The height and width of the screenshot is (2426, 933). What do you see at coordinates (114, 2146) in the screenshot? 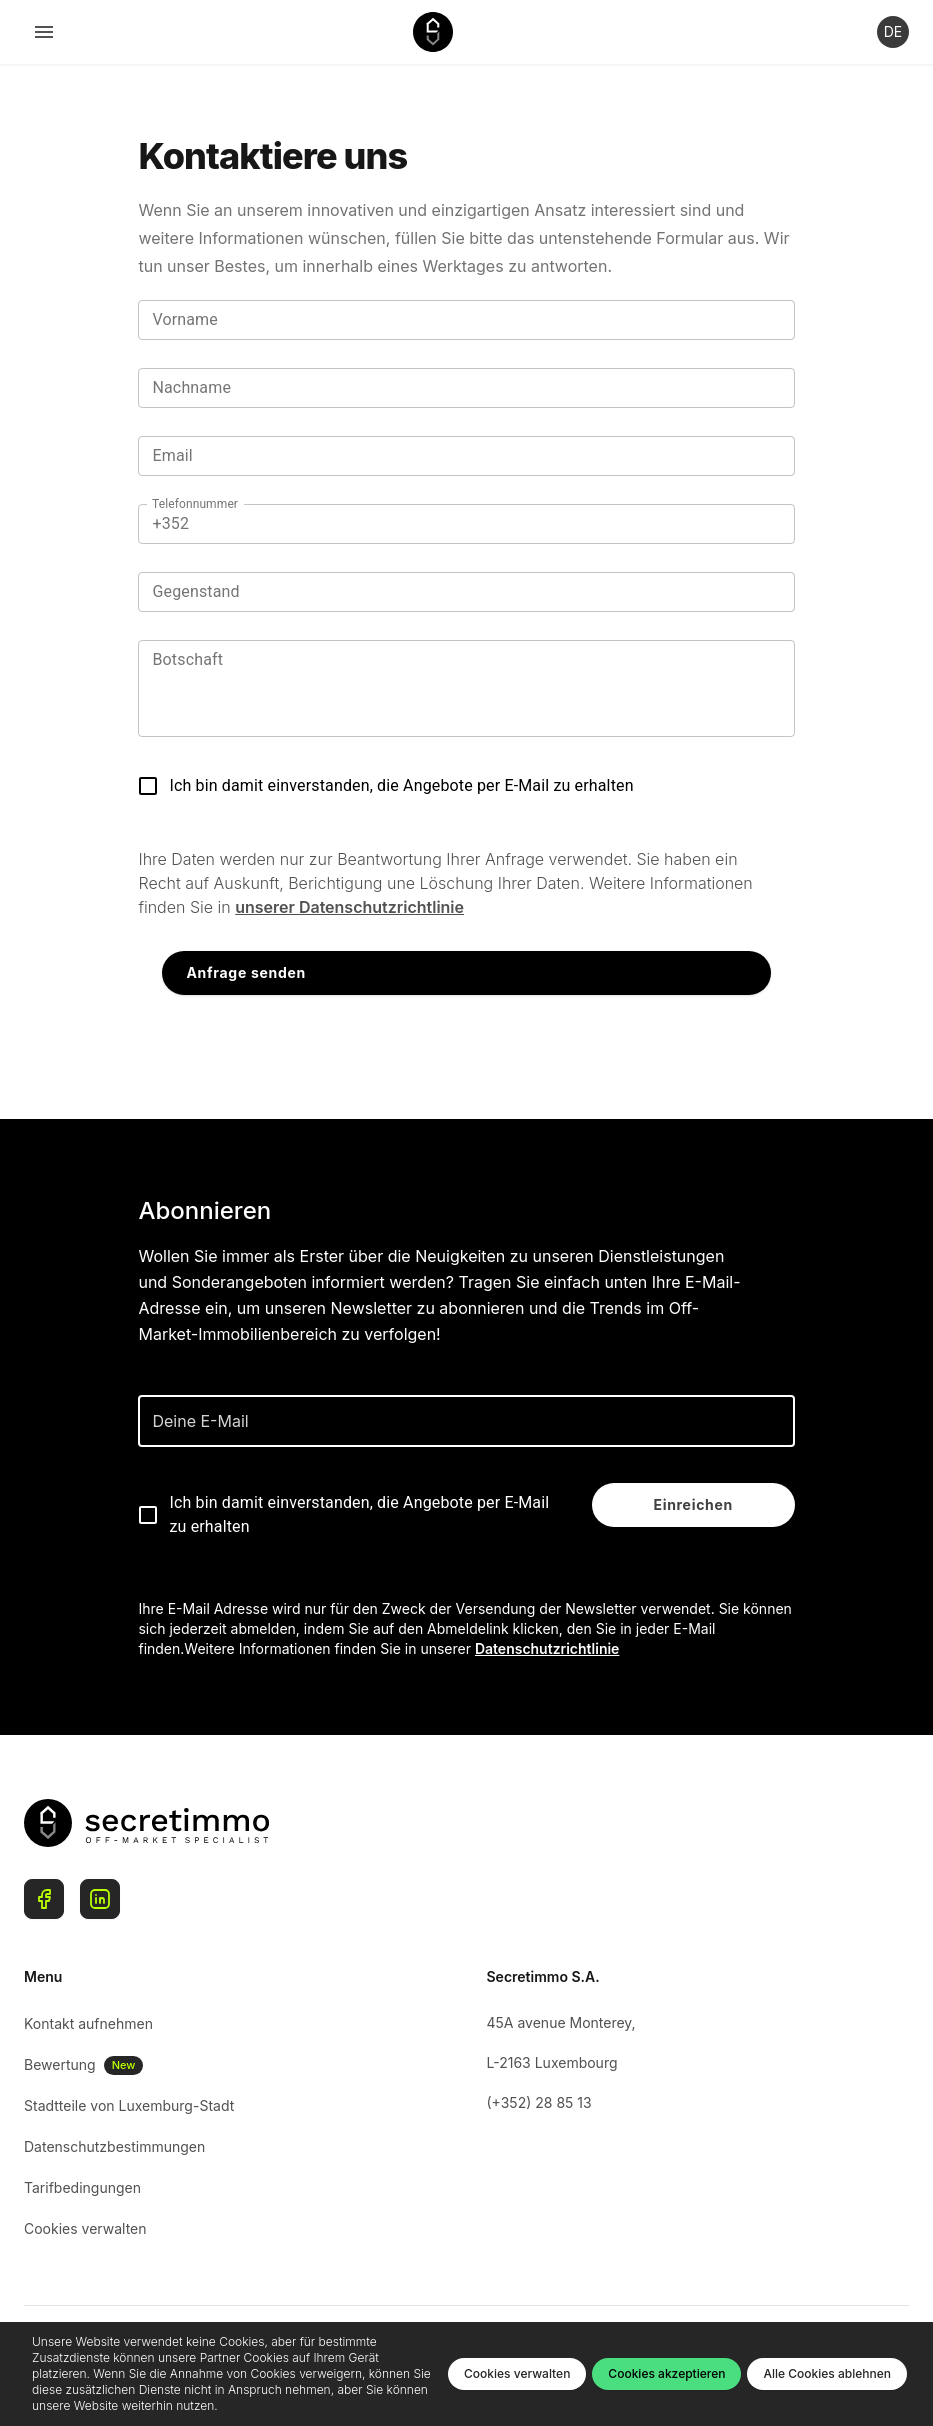
I see `Datenschutzbestimmungen` at bounding box center [114, 2146].